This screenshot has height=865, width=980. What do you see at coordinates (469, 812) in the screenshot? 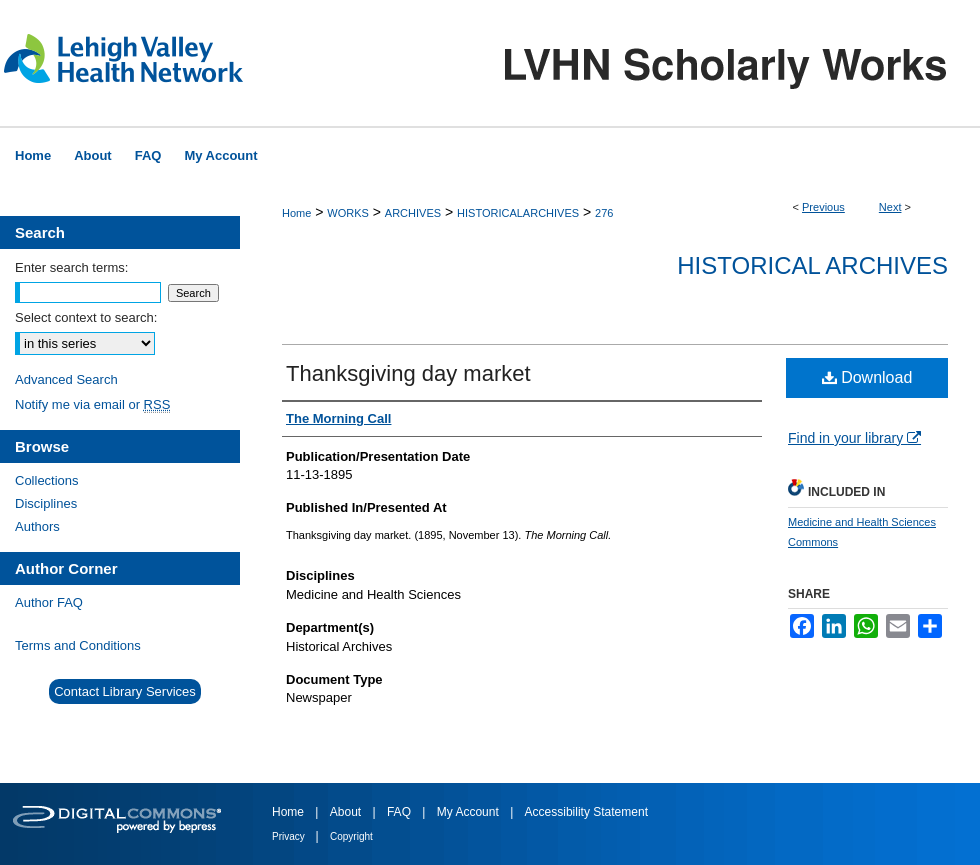
I see `My Account` at bounding box center [469, 812].